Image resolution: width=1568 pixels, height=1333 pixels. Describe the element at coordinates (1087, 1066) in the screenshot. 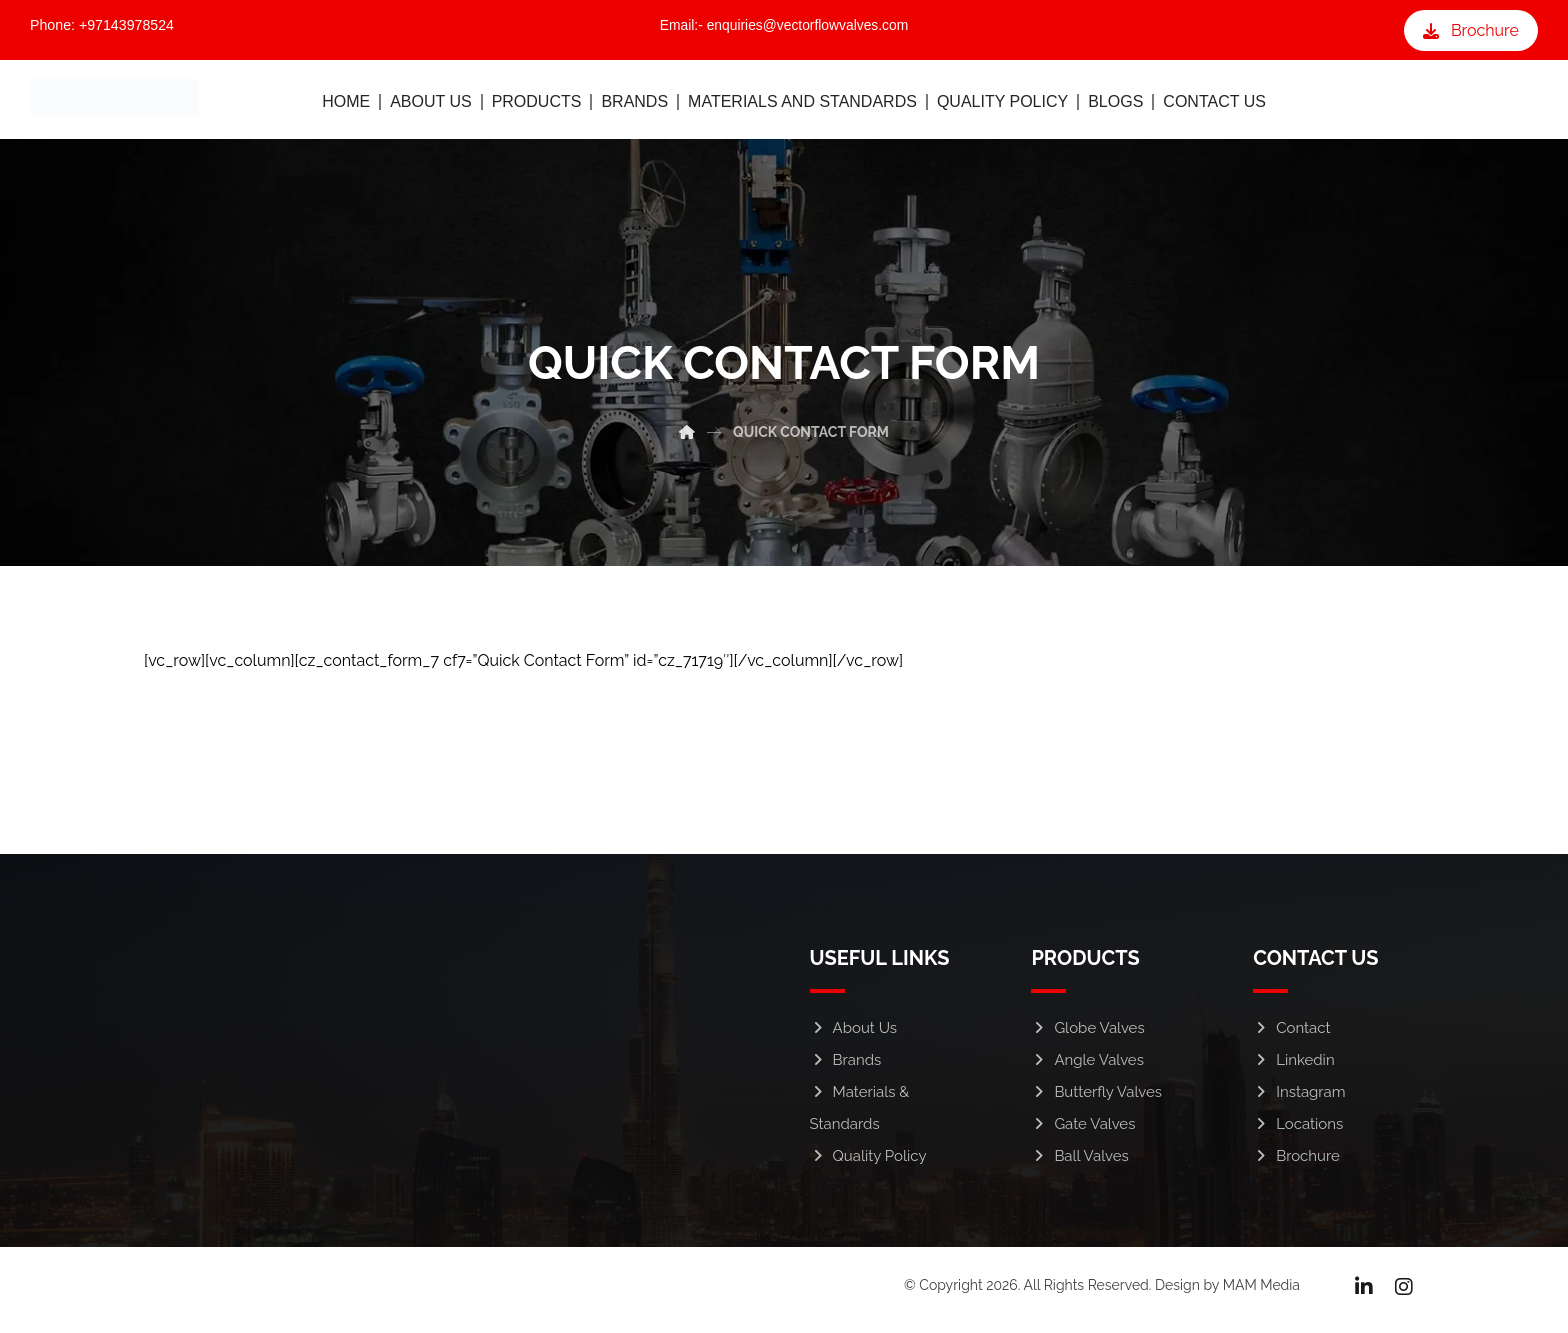

I see `Angle Valves` at that location.